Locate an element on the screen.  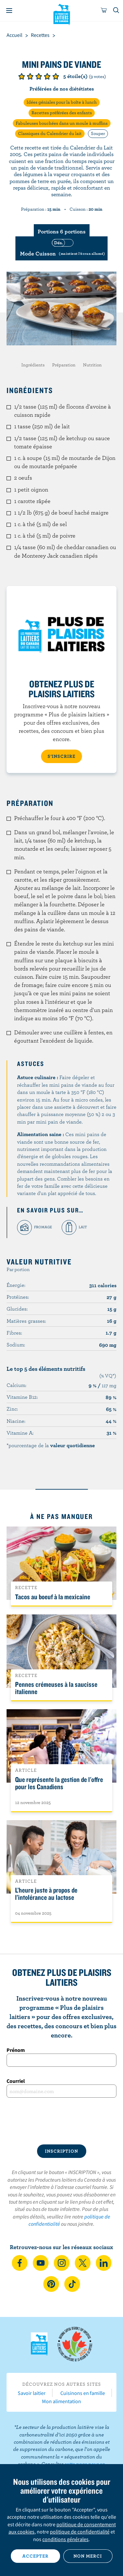
Note de 3/5 is located at coordinates (38, 76).